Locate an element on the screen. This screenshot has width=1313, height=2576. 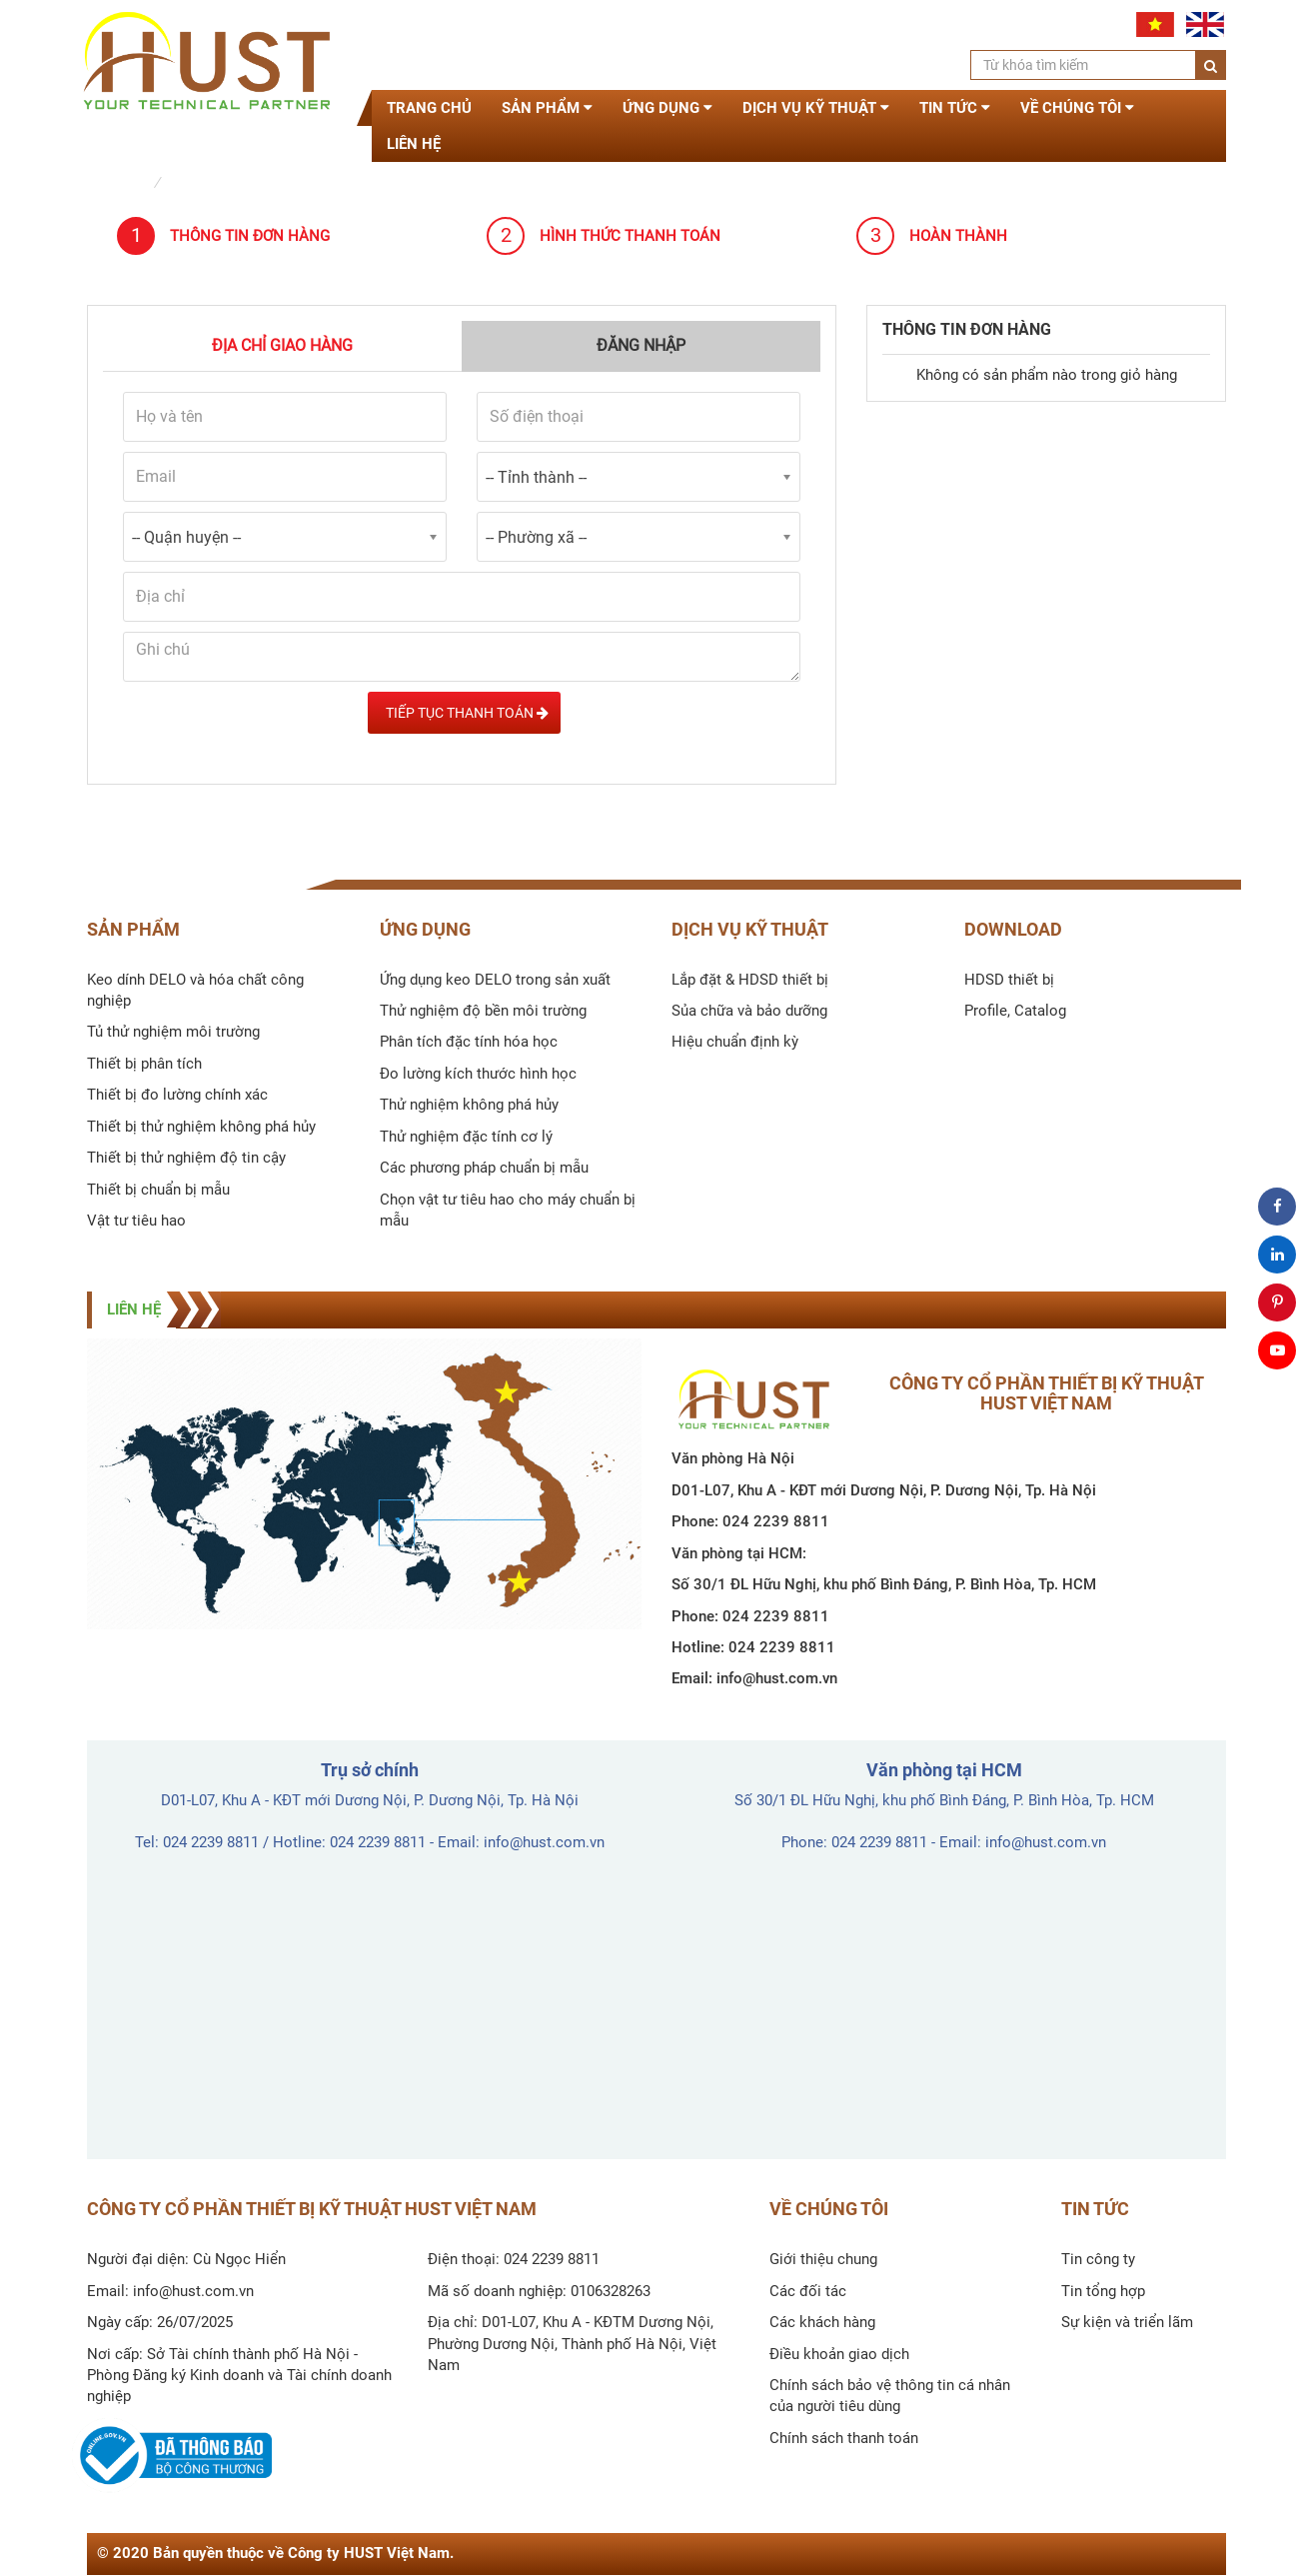
info@hust.com.vn is located at coordinates (776, 1678).